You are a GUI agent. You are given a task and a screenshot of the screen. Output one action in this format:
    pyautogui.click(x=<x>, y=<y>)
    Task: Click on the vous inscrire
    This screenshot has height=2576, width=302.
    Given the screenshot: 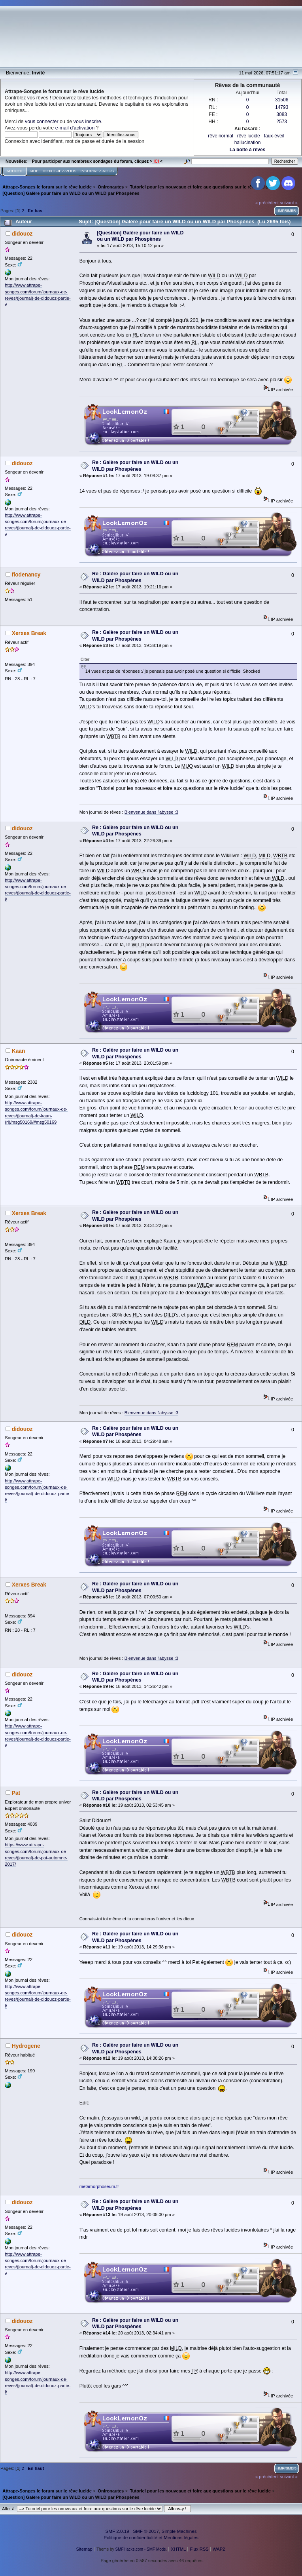 What is the action you would take?
    pyautogui.click(x=87, y=121)
    